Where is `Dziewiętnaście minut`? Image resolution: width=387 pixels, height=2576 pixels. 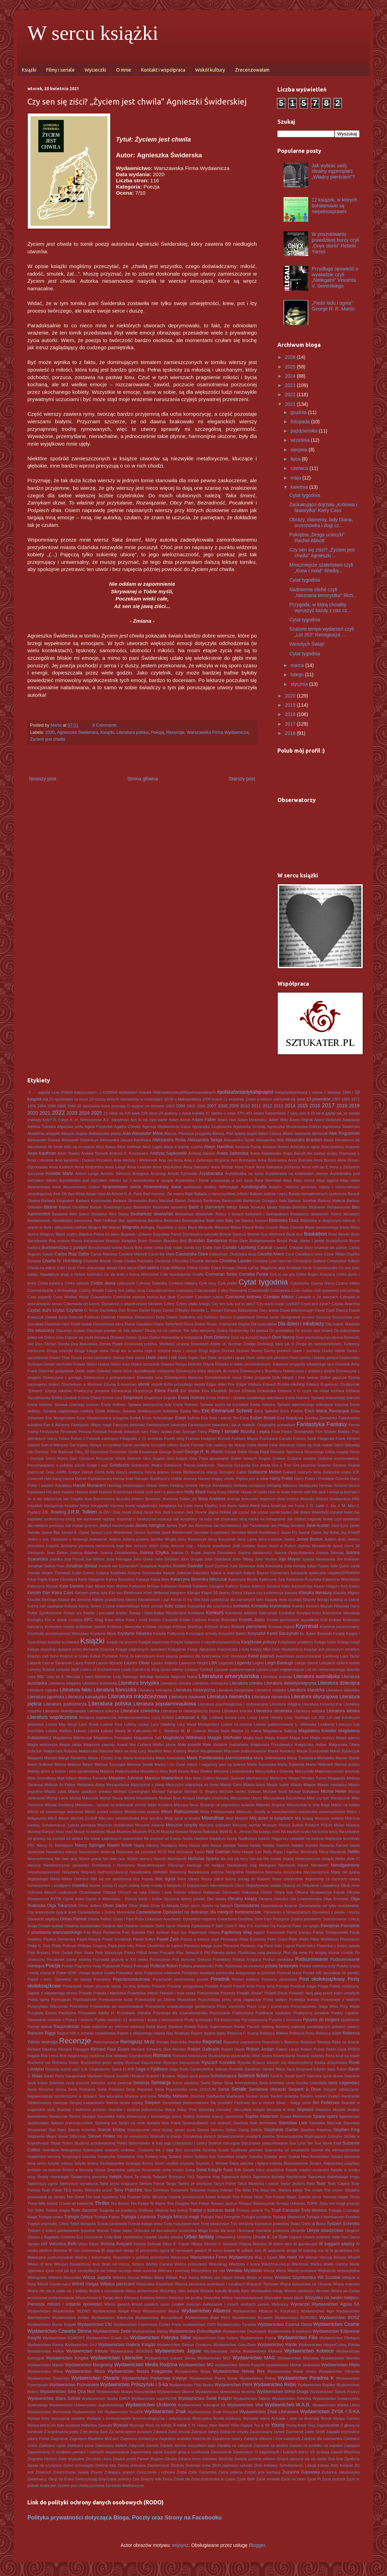
Dziewiętnaście minut is located at coordinates (223, 1377).